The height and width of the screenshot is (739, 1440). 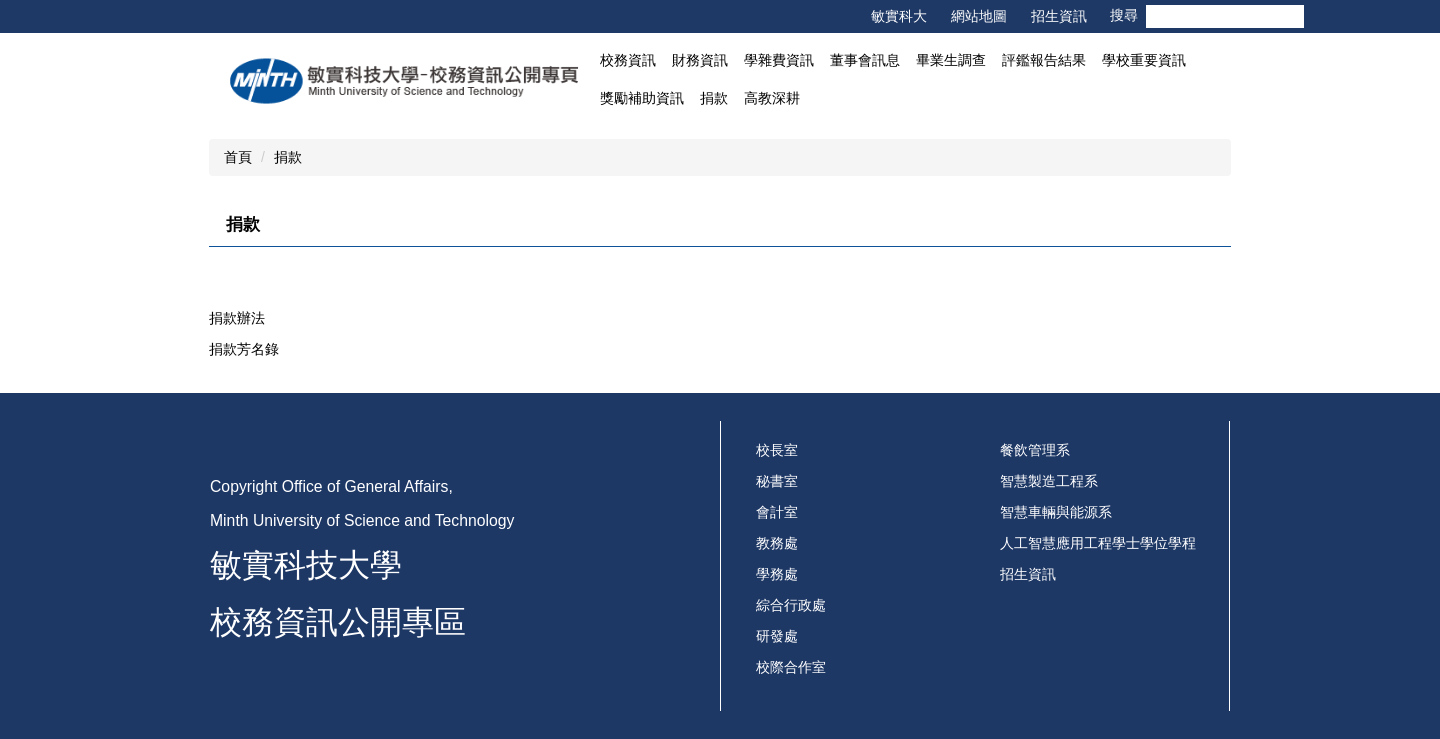 I want to click on 校長室, so click(x=777, y=450).